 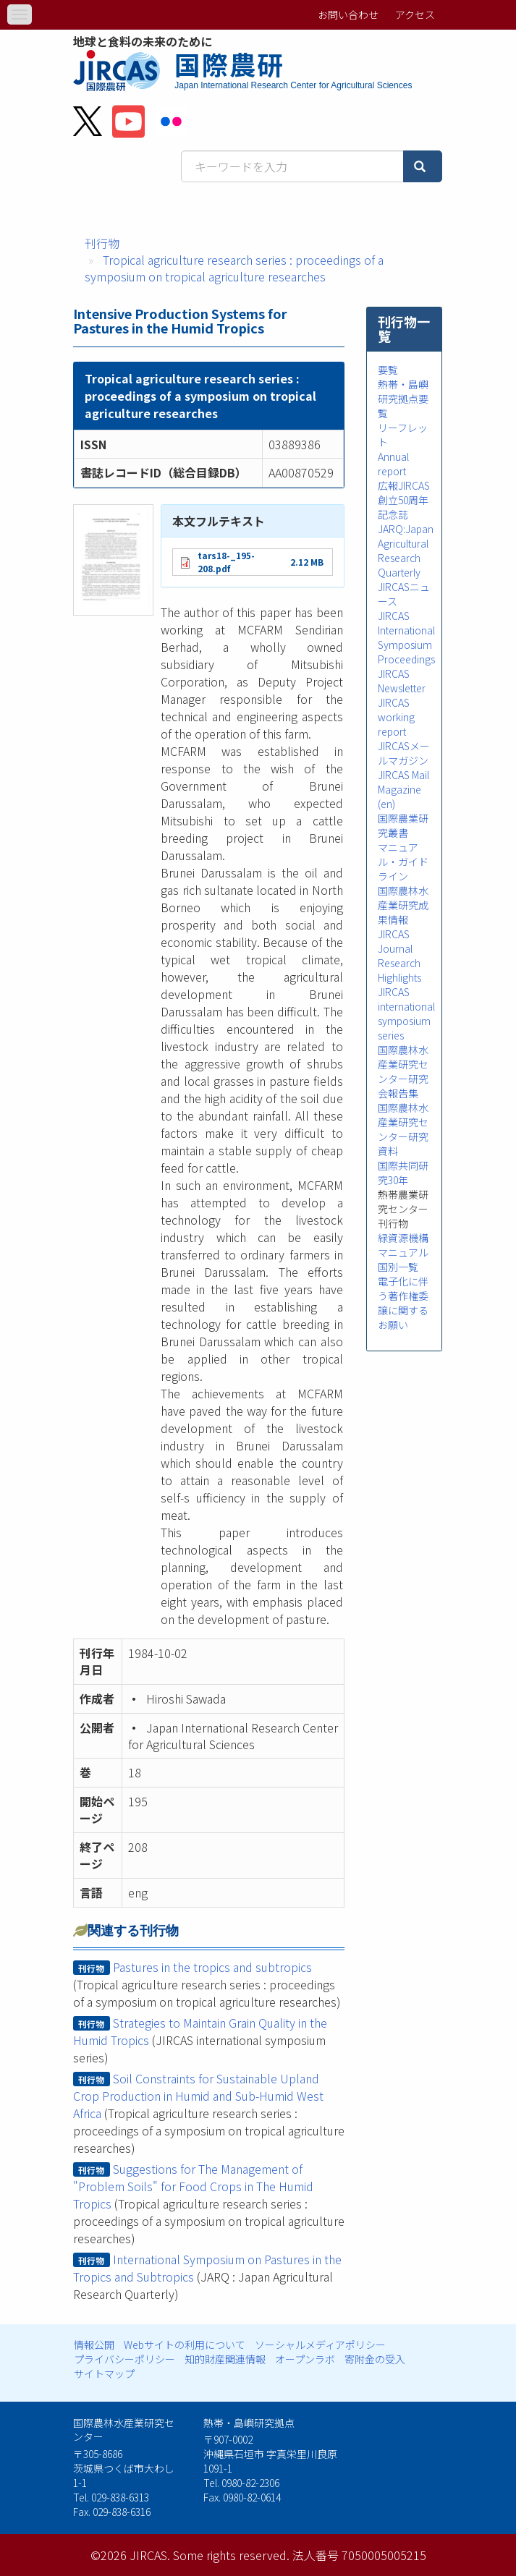 What do you see at coordinates (405, 550) in the screenshot?
I see `JARQ:Japan Agricultural Research Quarterly` at bounding box center [405, 550].